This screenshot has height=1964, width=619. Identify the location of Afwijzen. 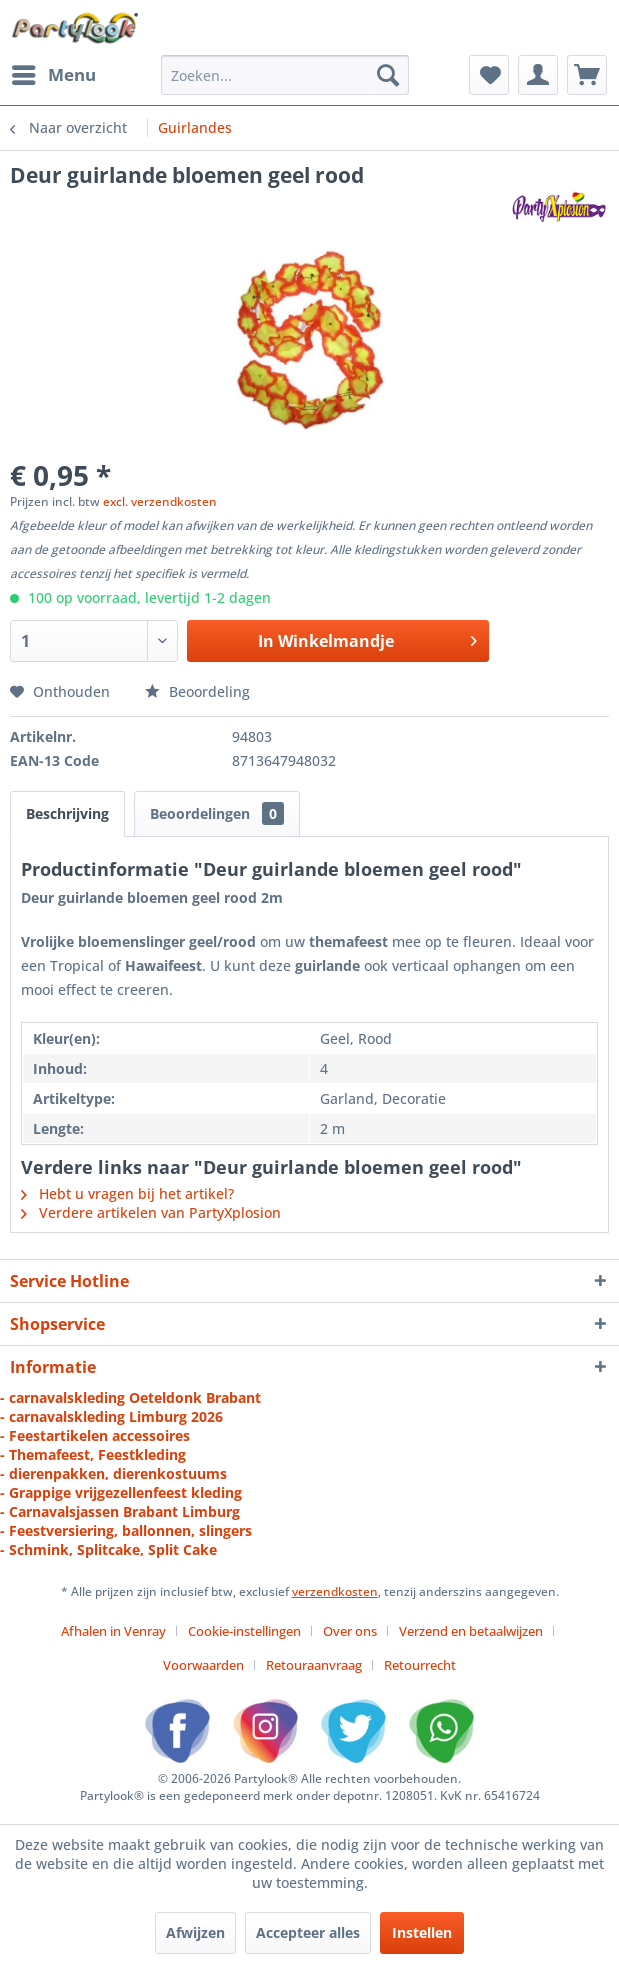
(195, 1932).